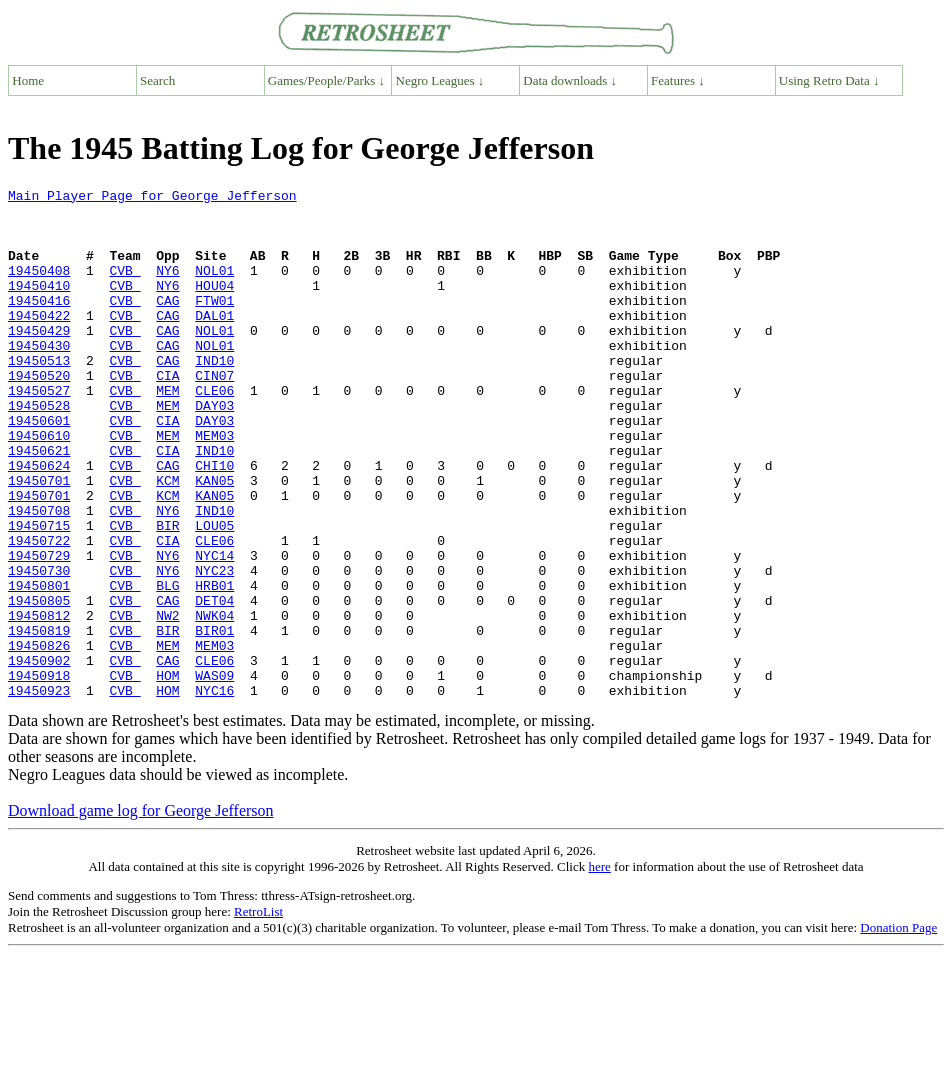 Image resolution: width=952 pixels, height=1072 pixels. I want to click on FTW01, so click(214, 324).